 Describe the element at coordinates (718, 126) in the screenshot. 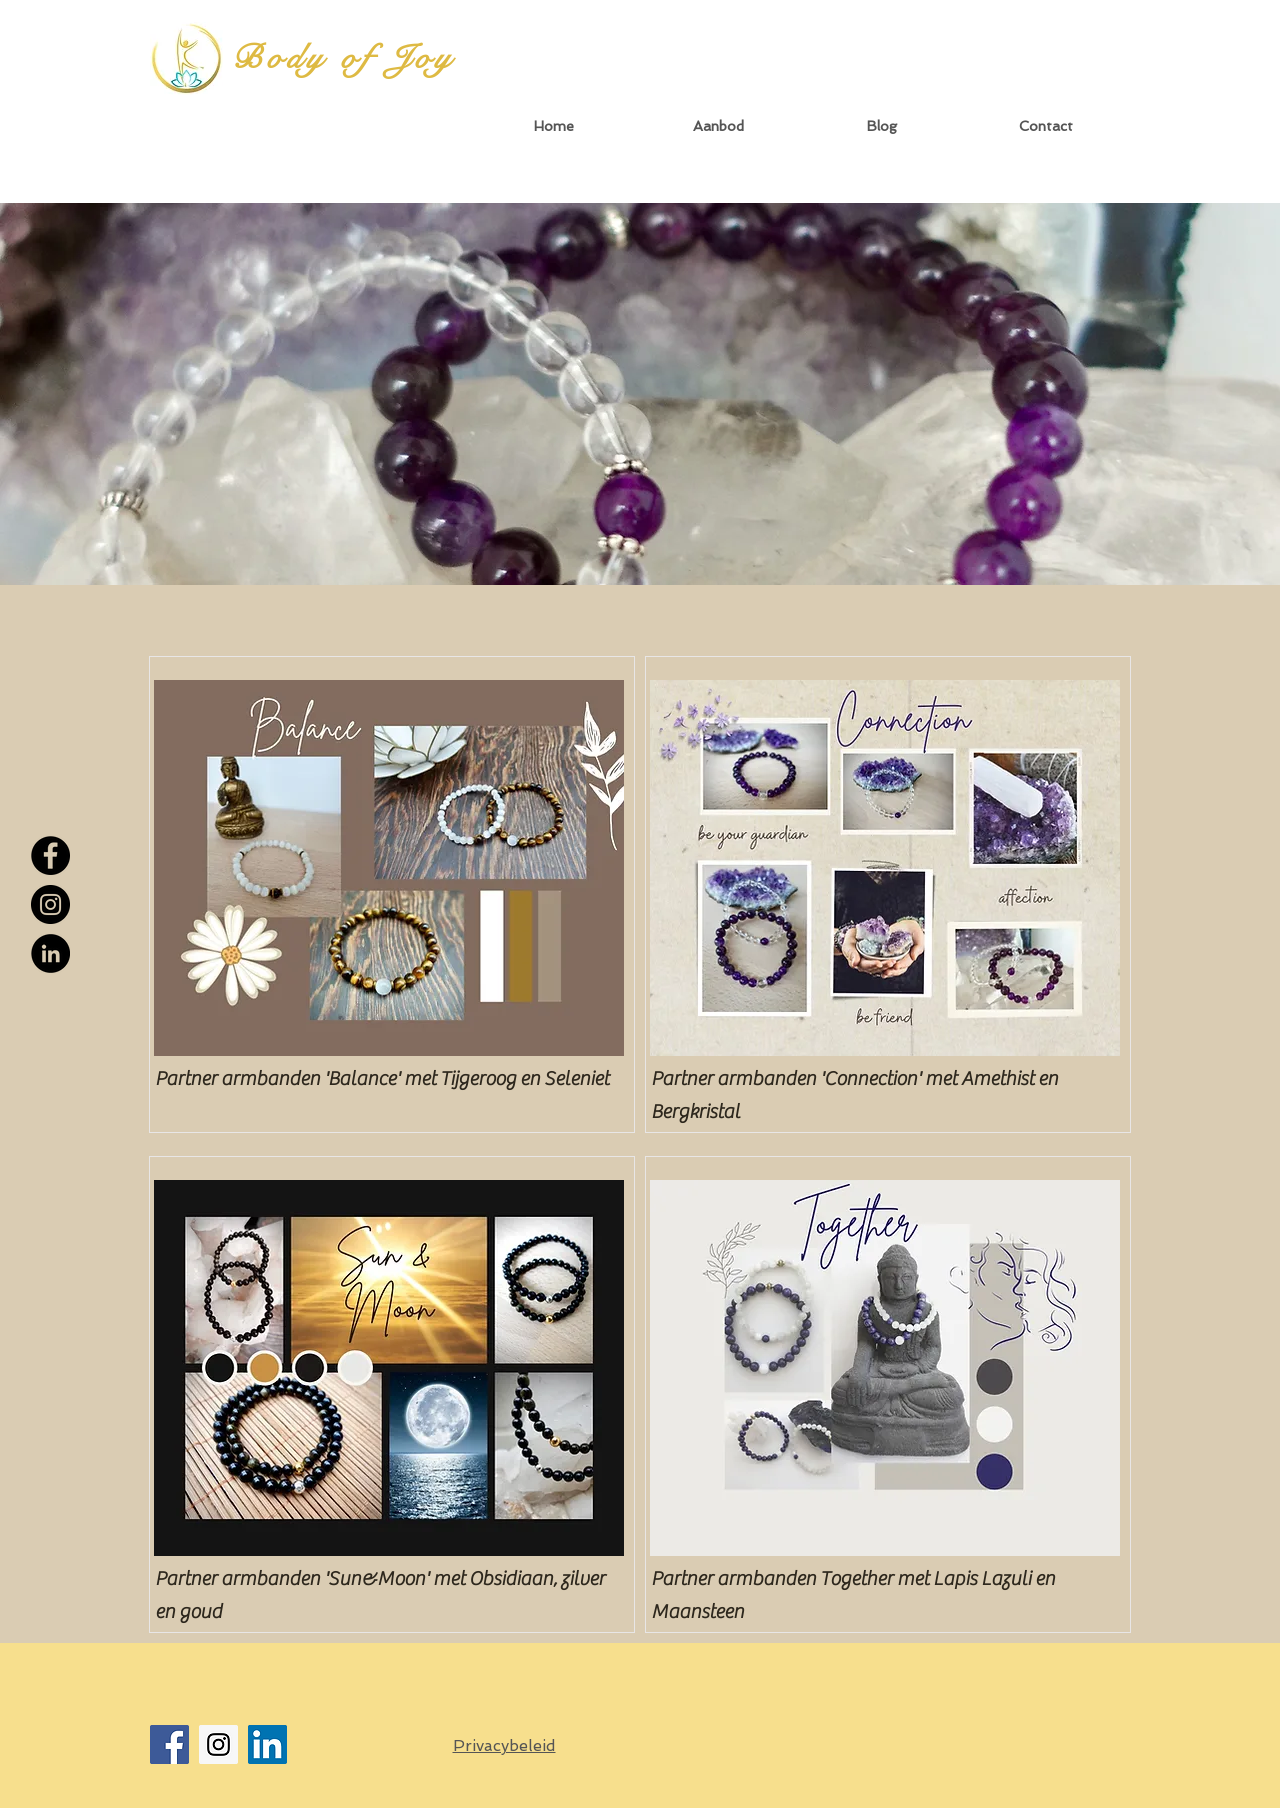

I see `[button]` at that location.